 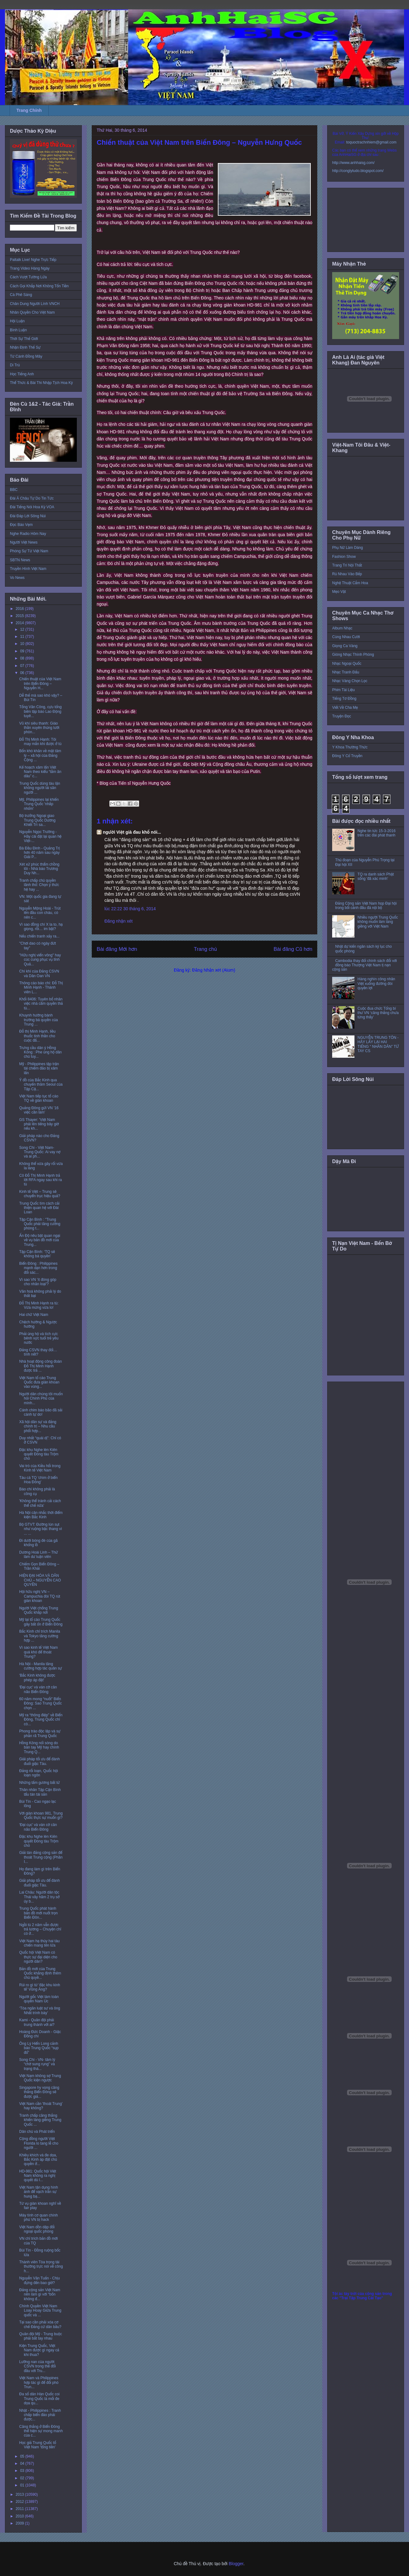 I want to click on Thành viên Tòa trọng tài thường trực nói về công h..., so click(x=41, y=2266).